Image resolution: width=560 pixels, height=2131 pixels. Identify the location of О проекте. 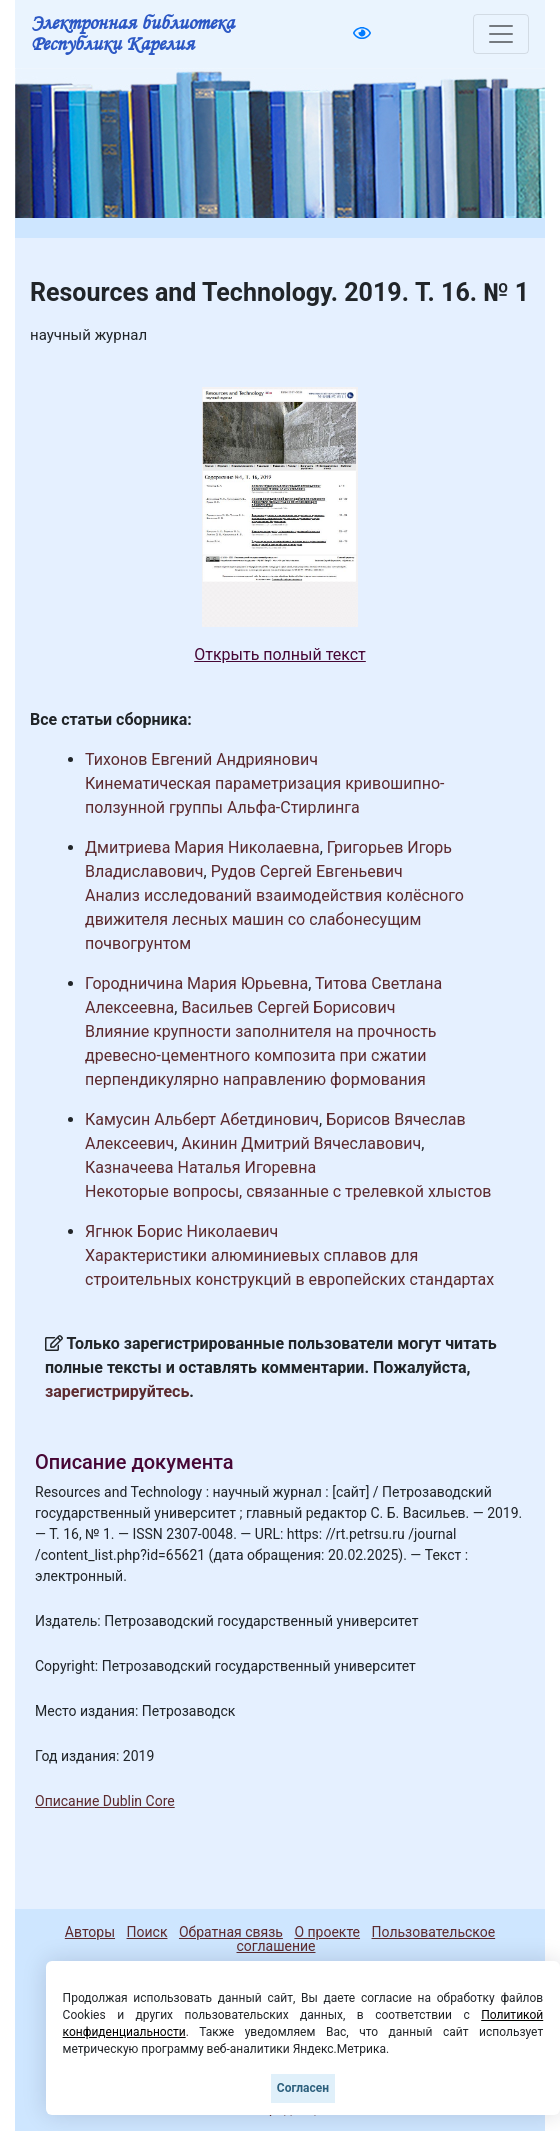
(327, 1932).